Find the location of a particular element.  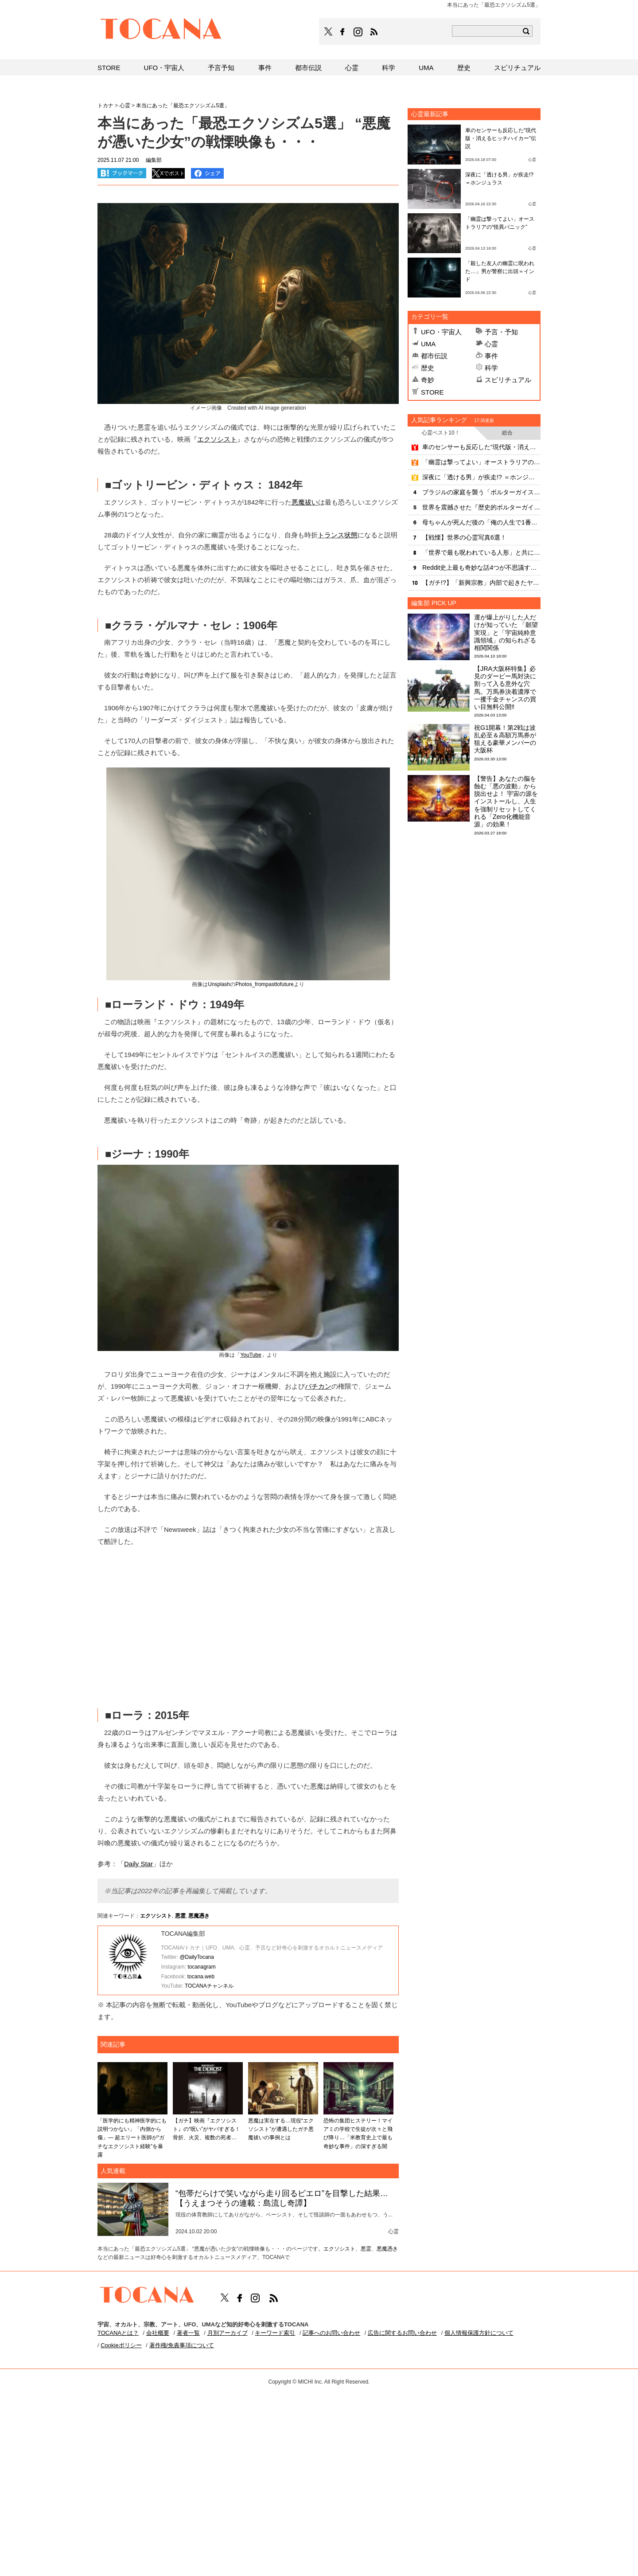

スピリチュアル is located at coordinates (508, 380).